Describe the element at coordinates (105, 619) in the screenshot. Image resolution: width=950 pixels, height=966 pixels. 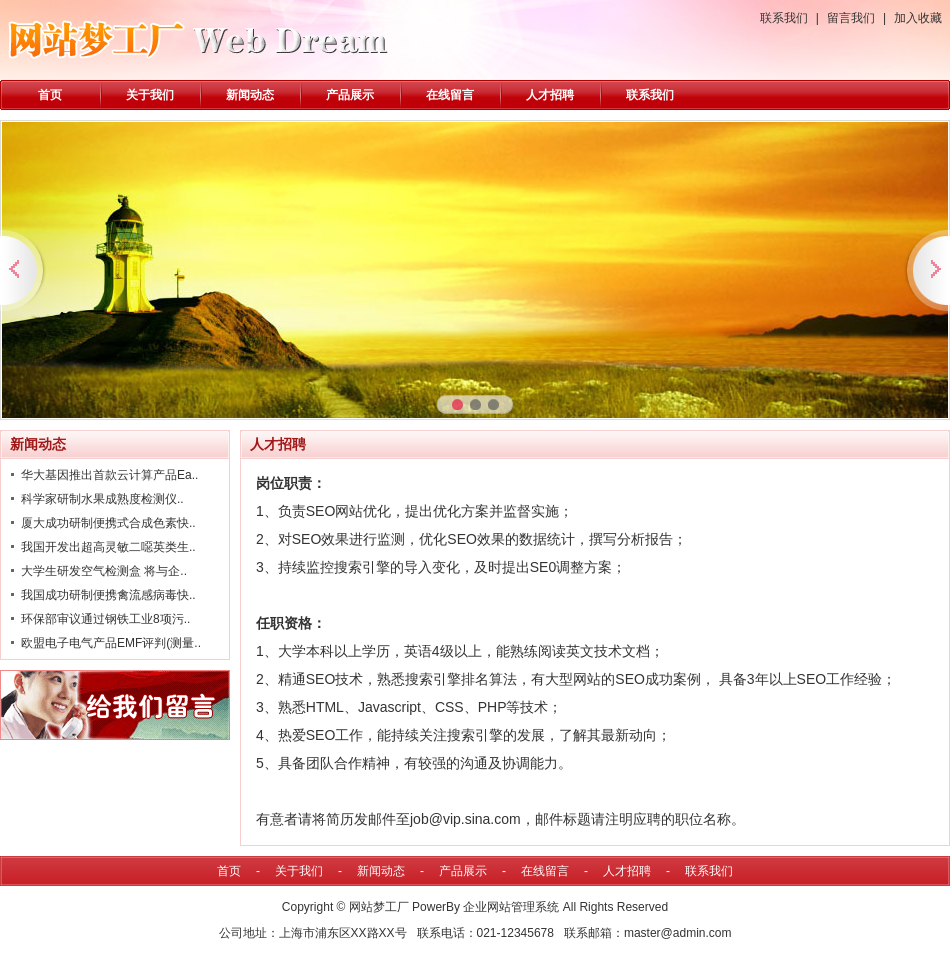
I see `环保部审议通过钢铁工业8项污..` at that location.